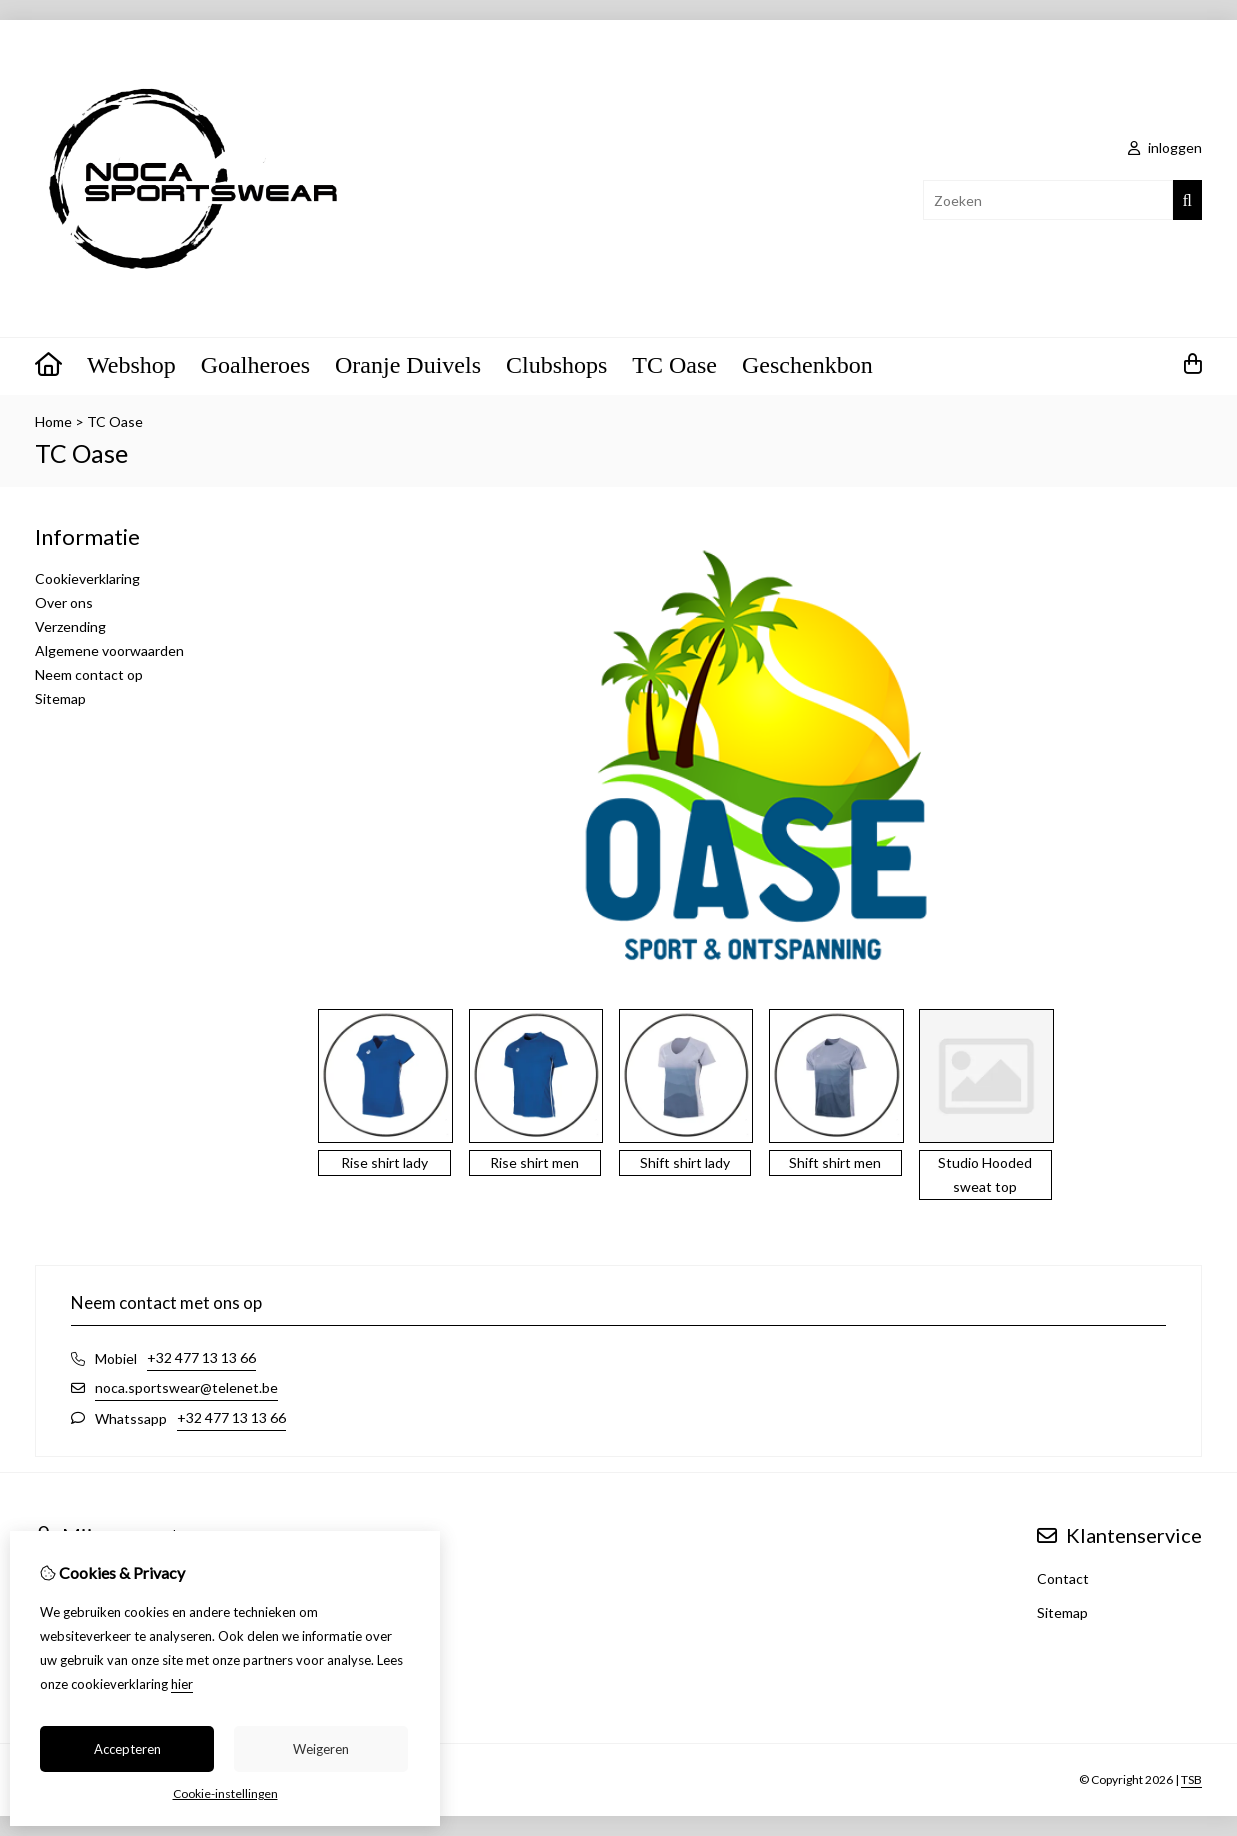  What do you see at coordinates (835, 1162) in the screenshot?
I see `Shift shirt men` at bounding box center [835, 1162].